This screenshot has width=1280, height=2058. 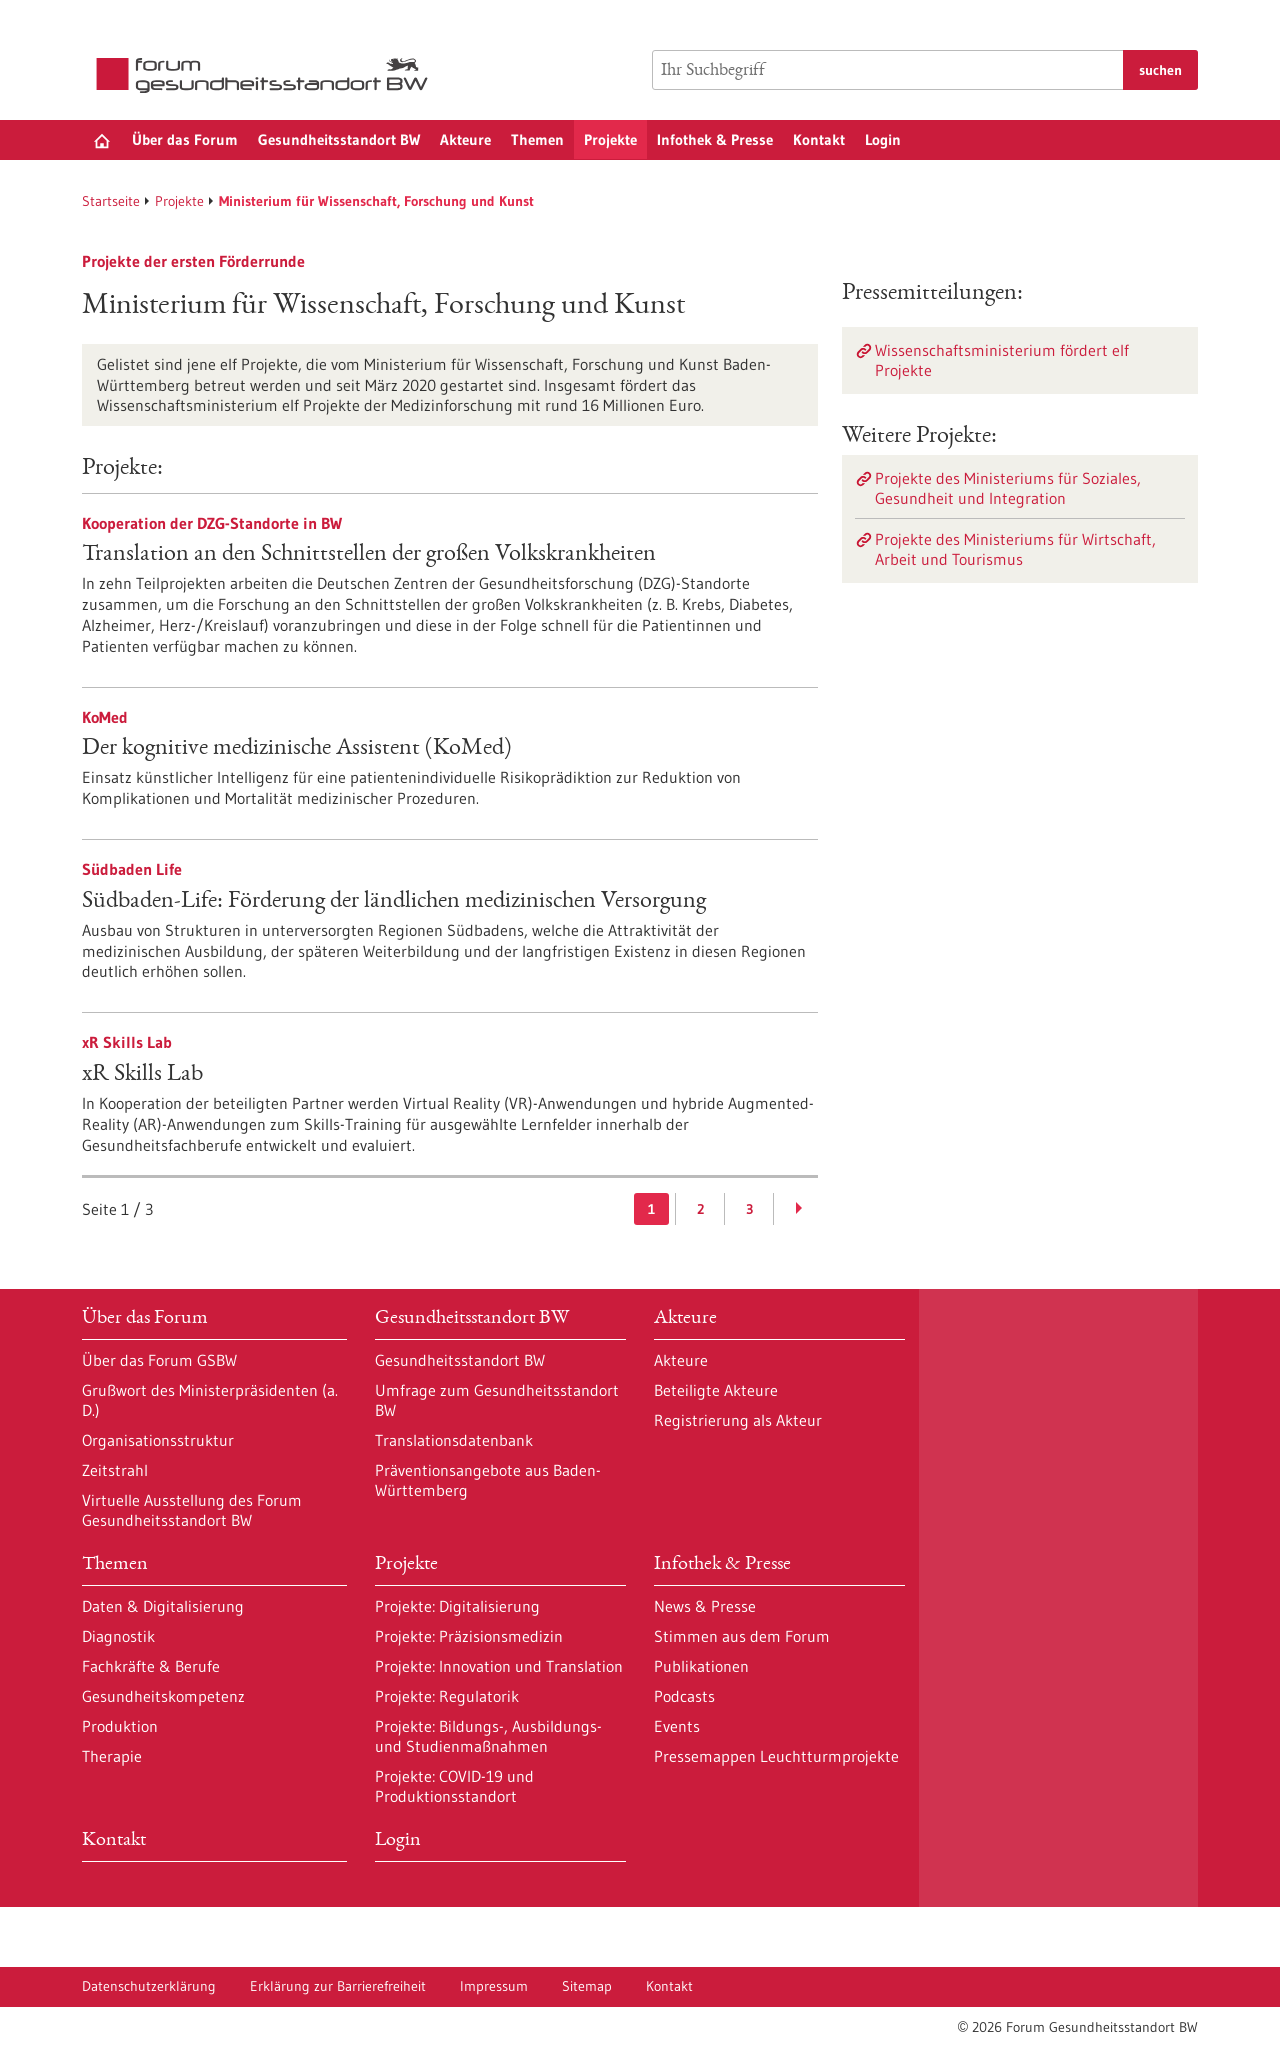 I want to click on Projekte des Ministeriums für Wirtschaft, Arbeit und Tourismus, so click(x=1015, y=549).